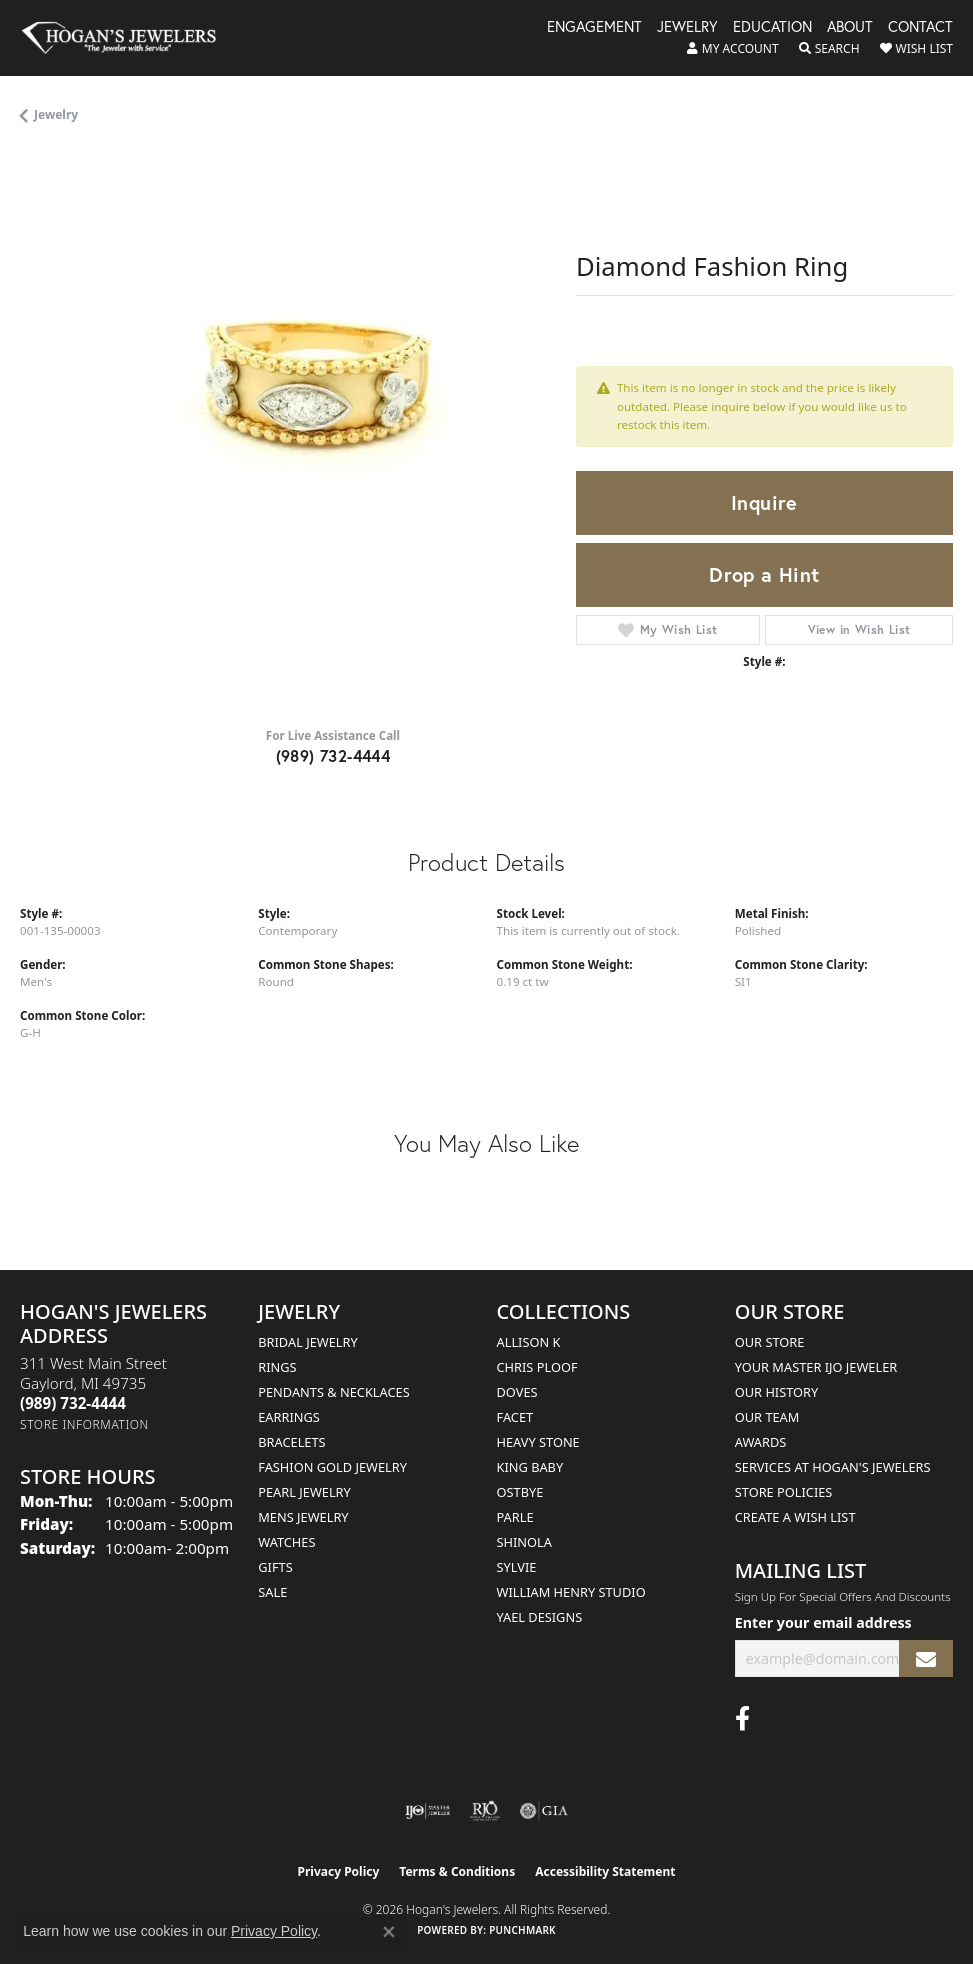 Image resolution: width=973 pixels, height=1964 pixels. I want to click on [Visit Hogan's Jewelers on Facebook (opens in new tab)], so click(742, 1719).